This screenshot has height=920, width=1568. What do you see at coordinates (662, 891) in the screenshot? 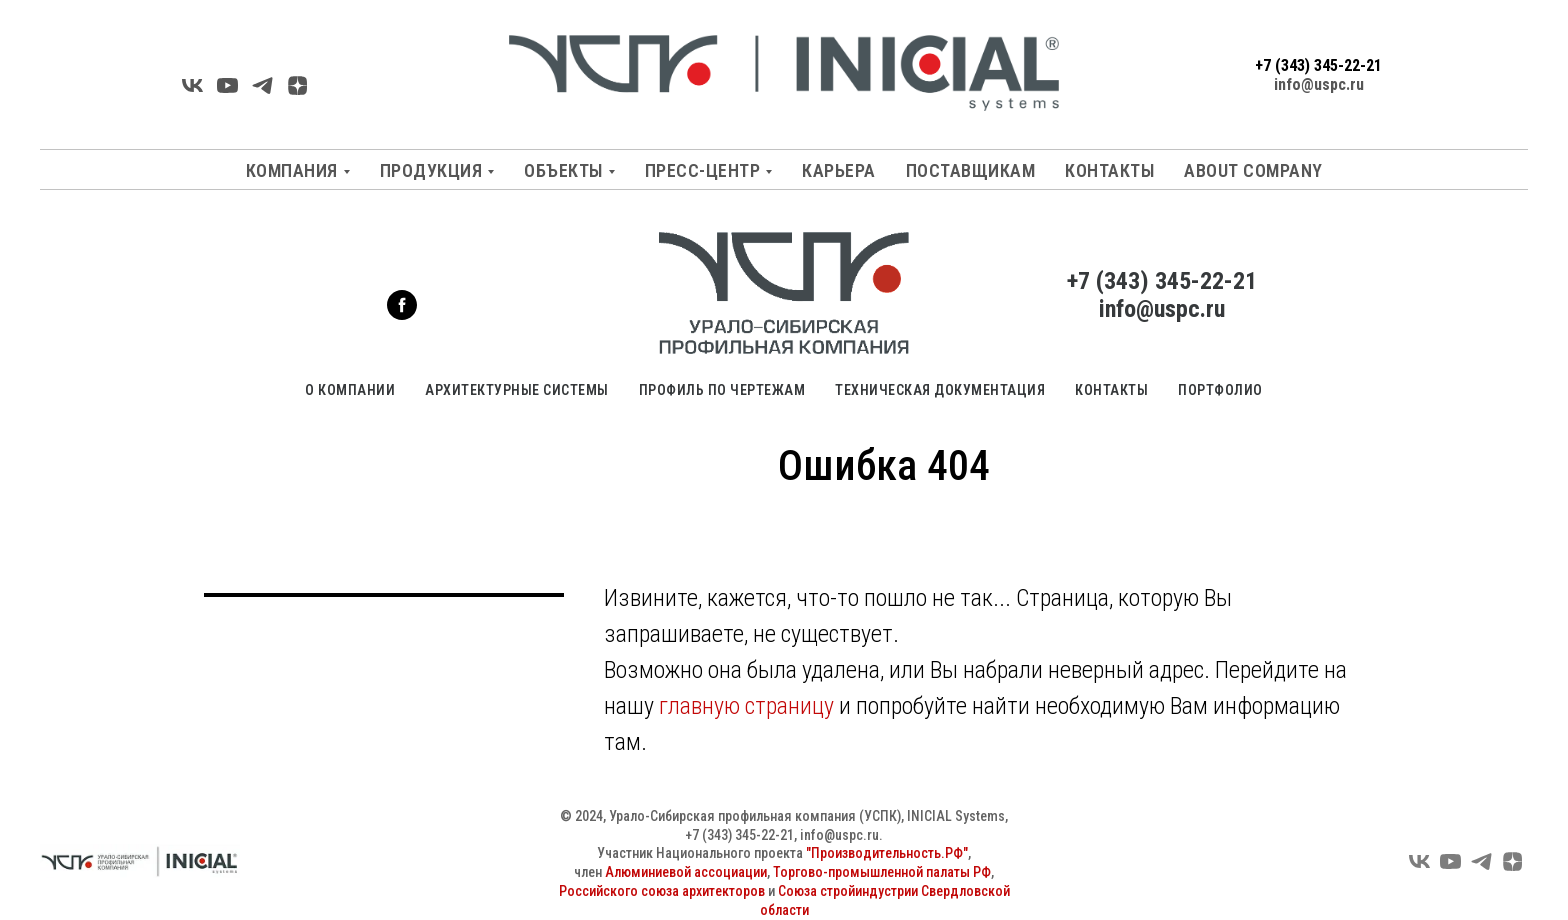
I see `Российского союза архитекторов` at bounding box center [662, 891].